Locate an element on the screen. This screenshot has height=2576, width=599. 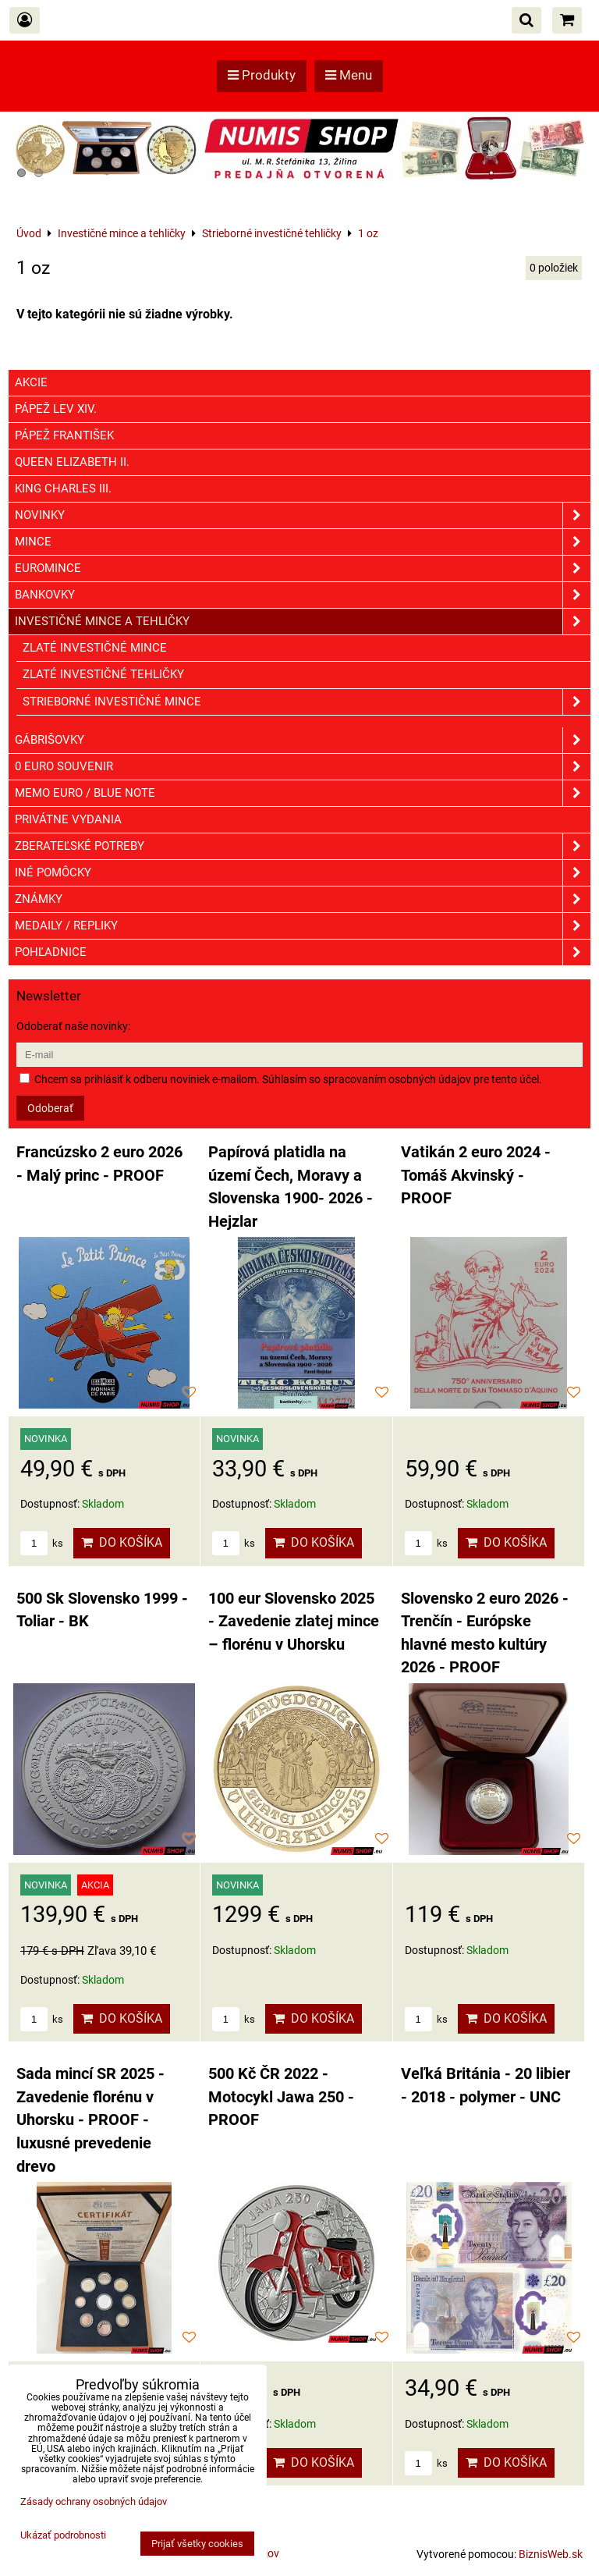
Odoberať is located at coordinates (50, 1108).